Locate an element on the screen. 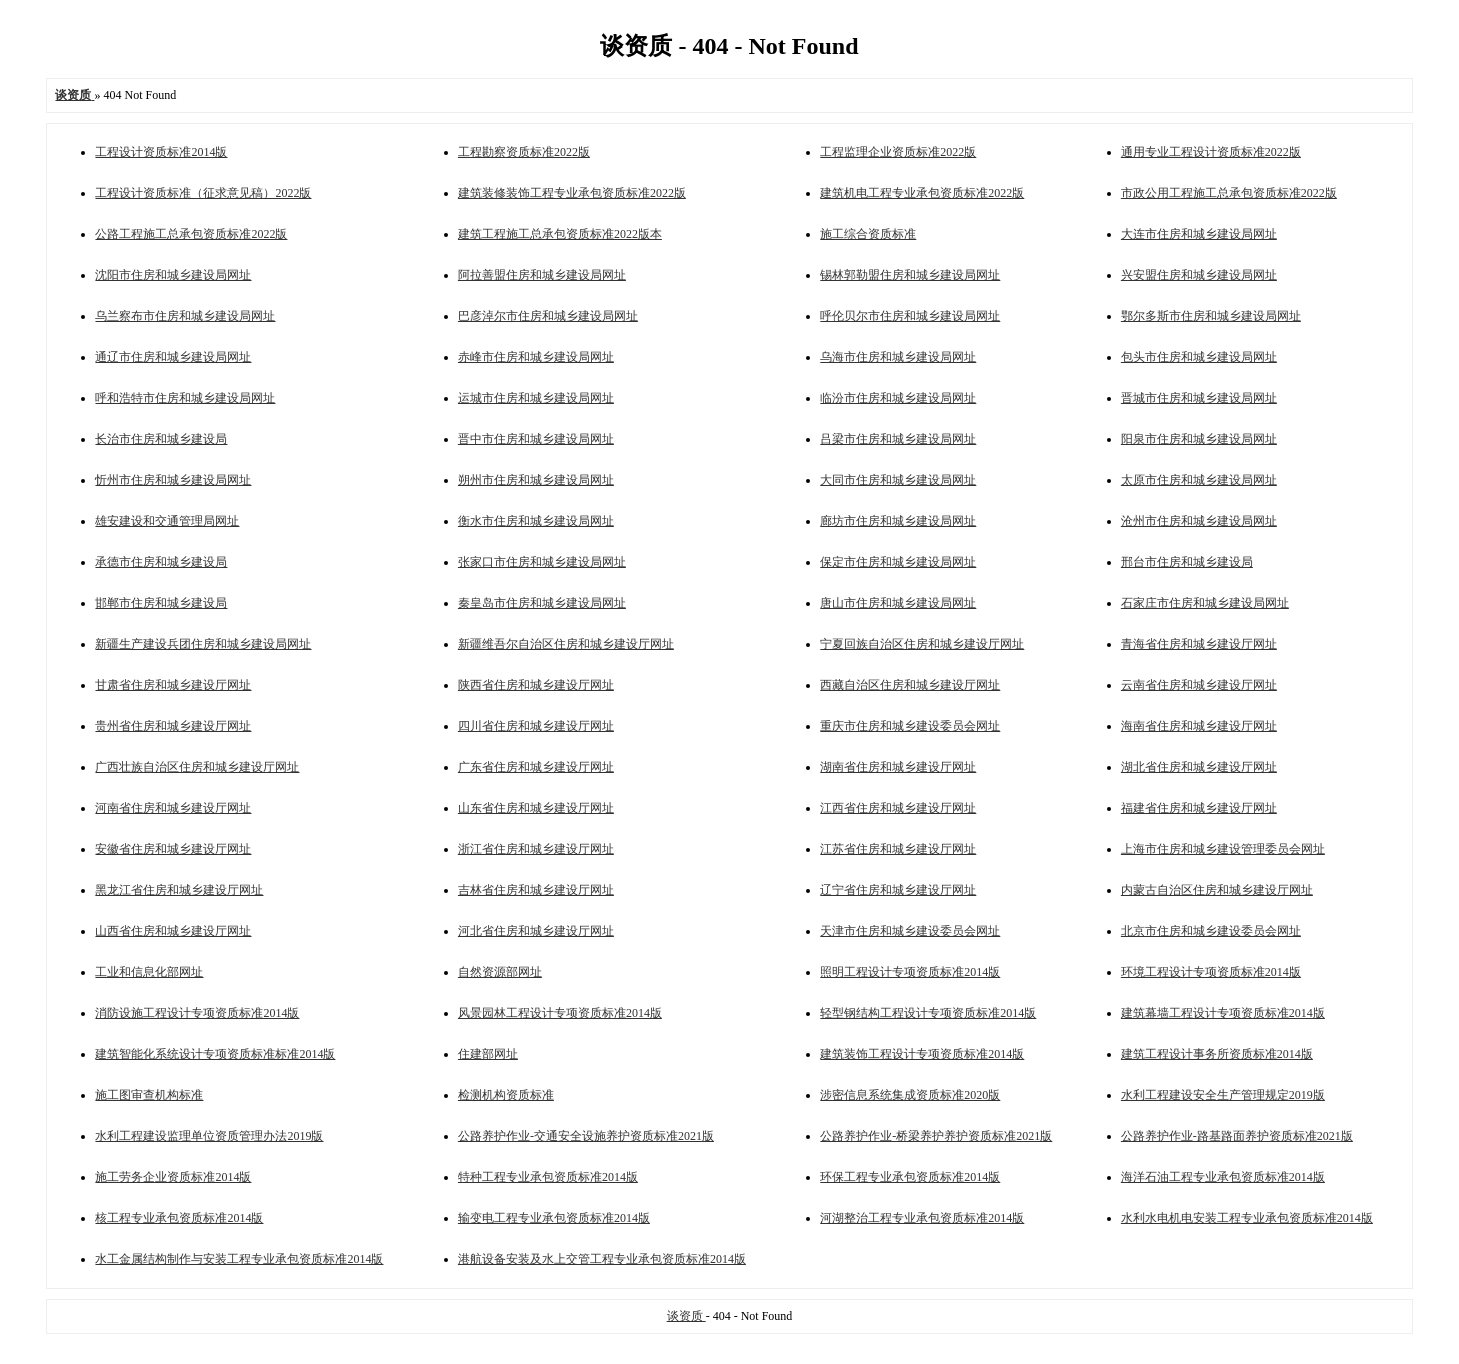 This screenshot has width=1459, height=1364. 晋中市住房和城乡建设局网址 is located at coordinates (536, 439).